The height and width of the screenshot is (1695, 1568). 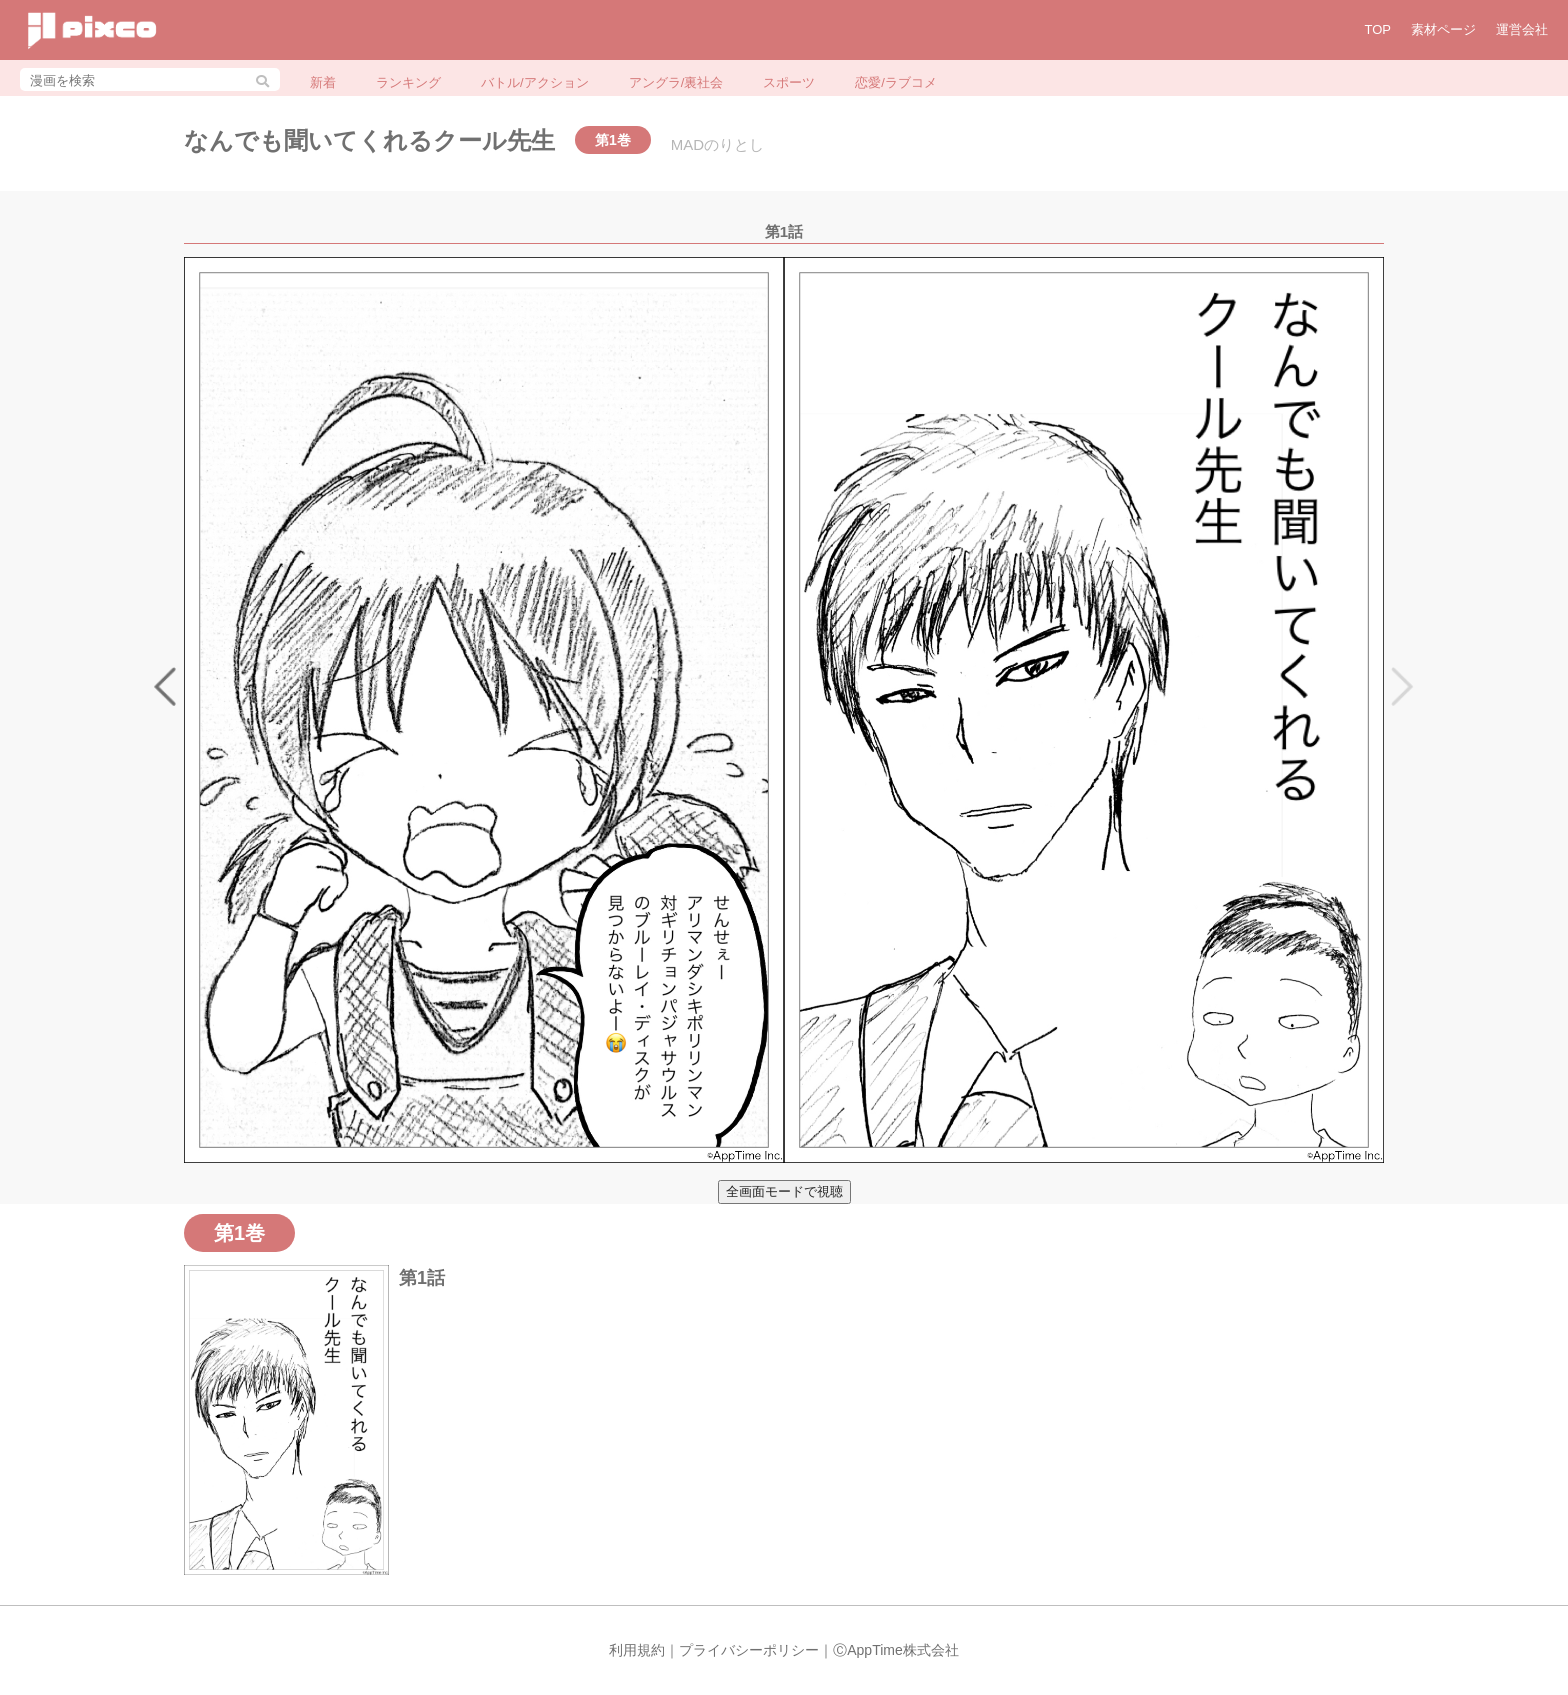 I want to click on アングラ/裏社会, so click(x=676, y=82).